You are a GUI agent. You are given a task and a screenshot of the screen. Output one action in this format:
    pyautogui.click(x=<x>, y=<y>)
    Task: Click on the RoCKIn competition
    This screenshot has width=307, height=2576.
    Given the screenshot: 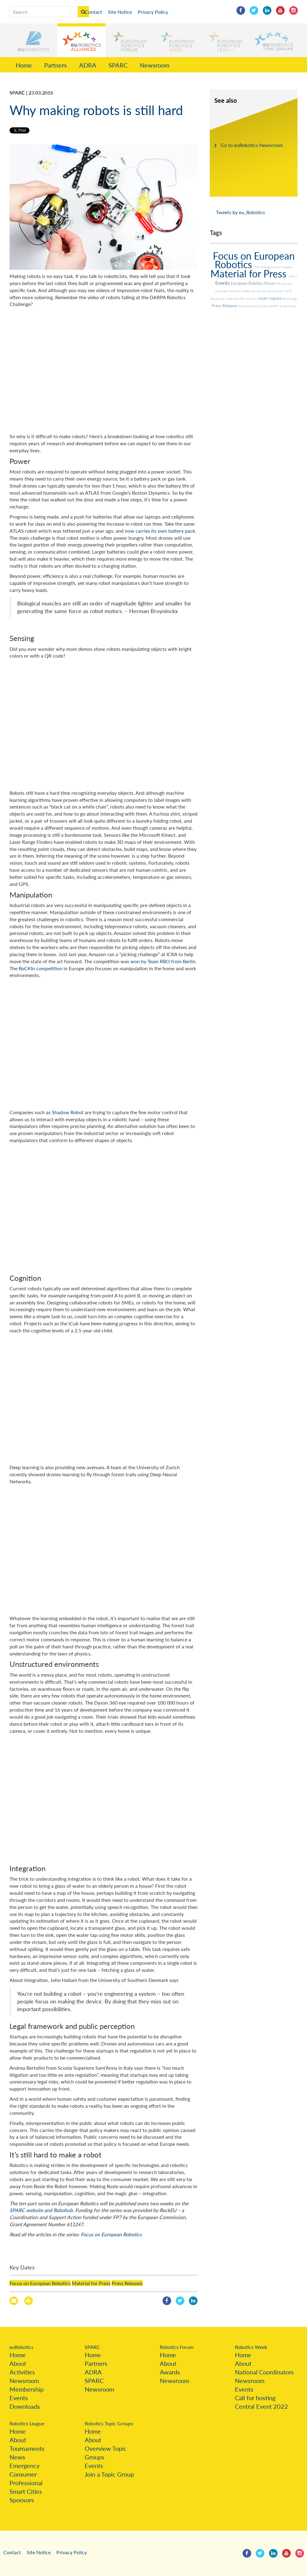 What is the action you would take?
    pyautogui.click(x=40, y=968)
    